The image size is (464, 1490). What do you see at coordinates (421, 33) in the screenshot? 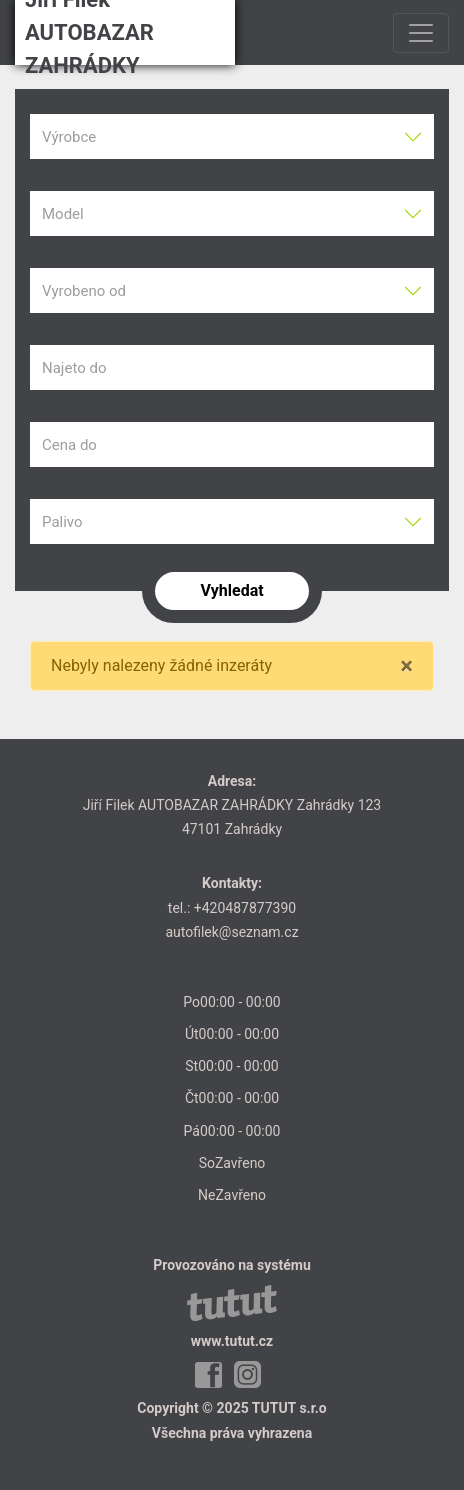
I see `[Toggle navigation]` at bounding box center [421, 33].